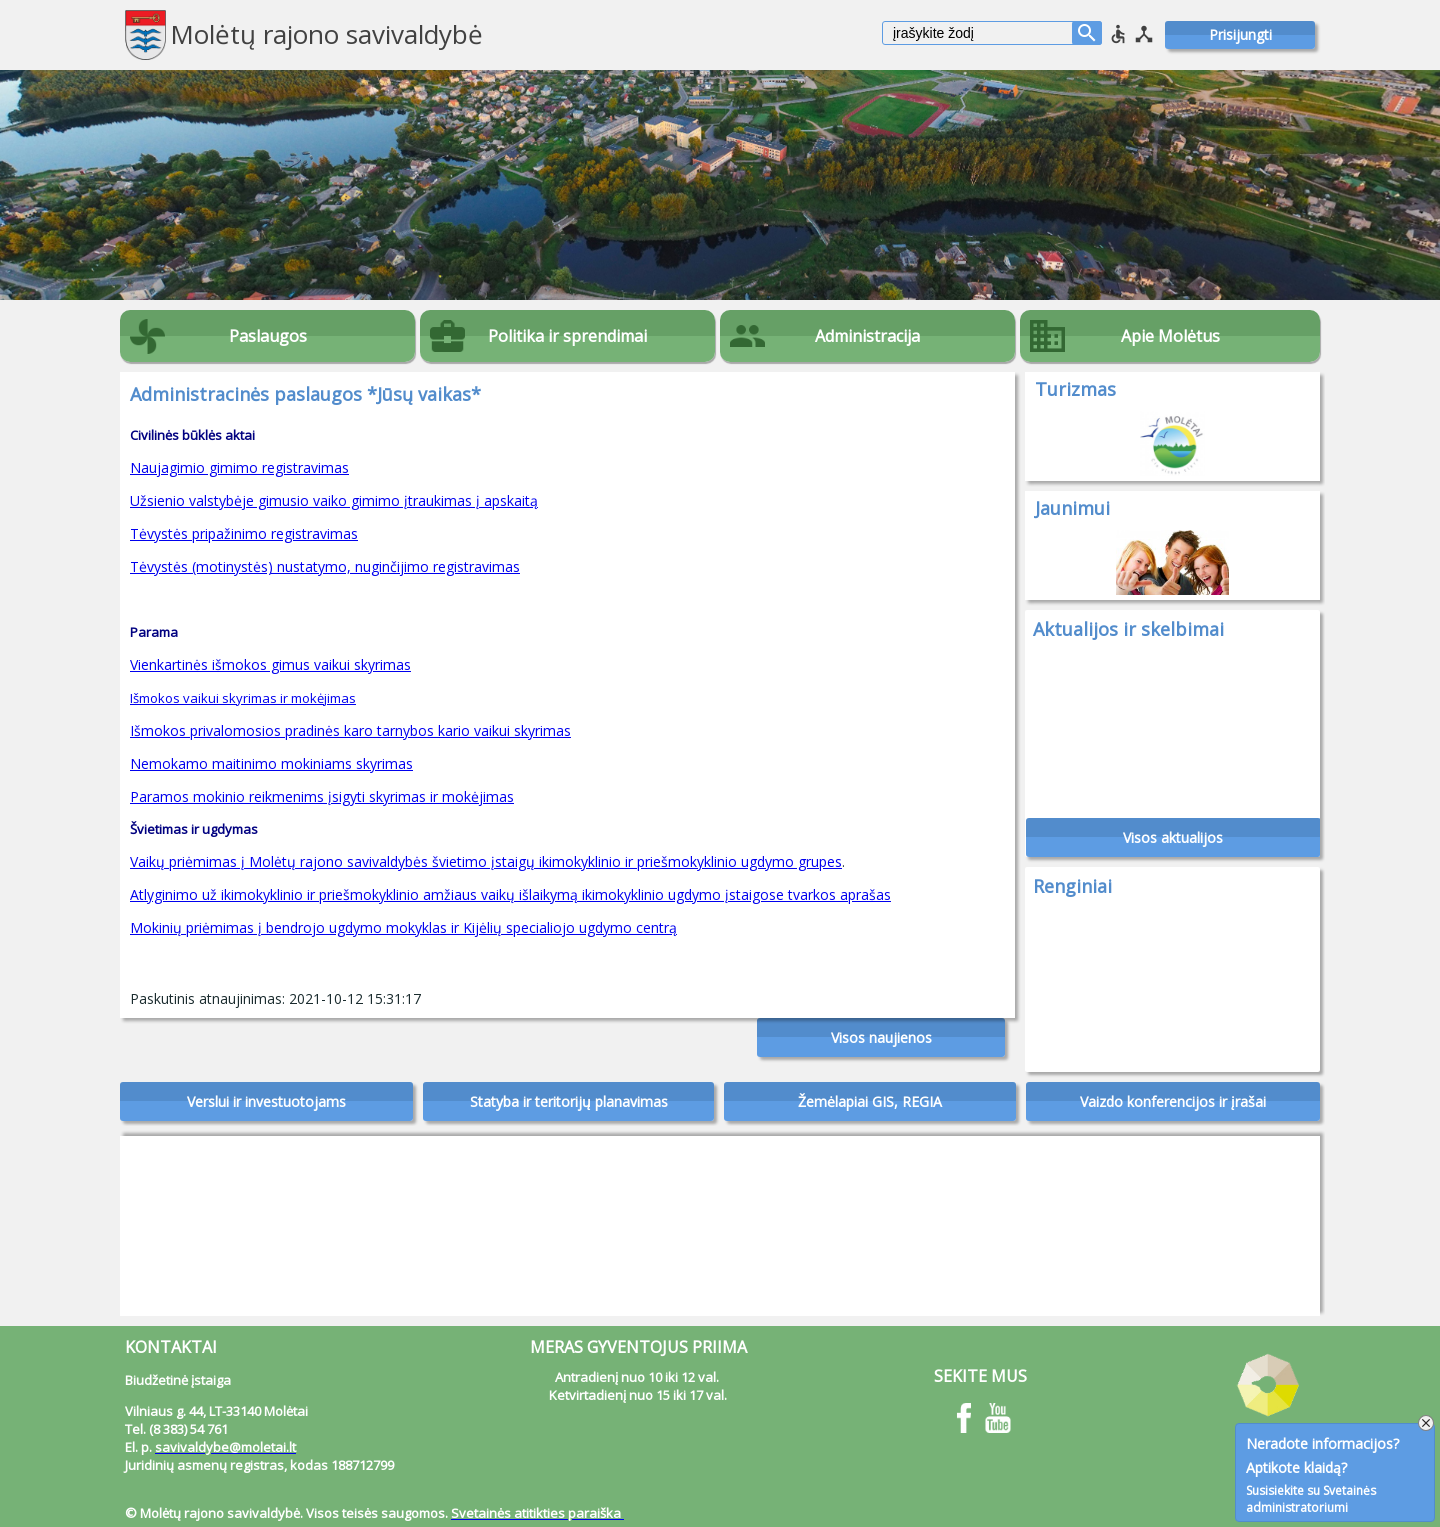 Image resolution: width=1440 pixels, height=1527 pixels. I want to click on Naujagimio gimimo registravimas, so click(239, 467).